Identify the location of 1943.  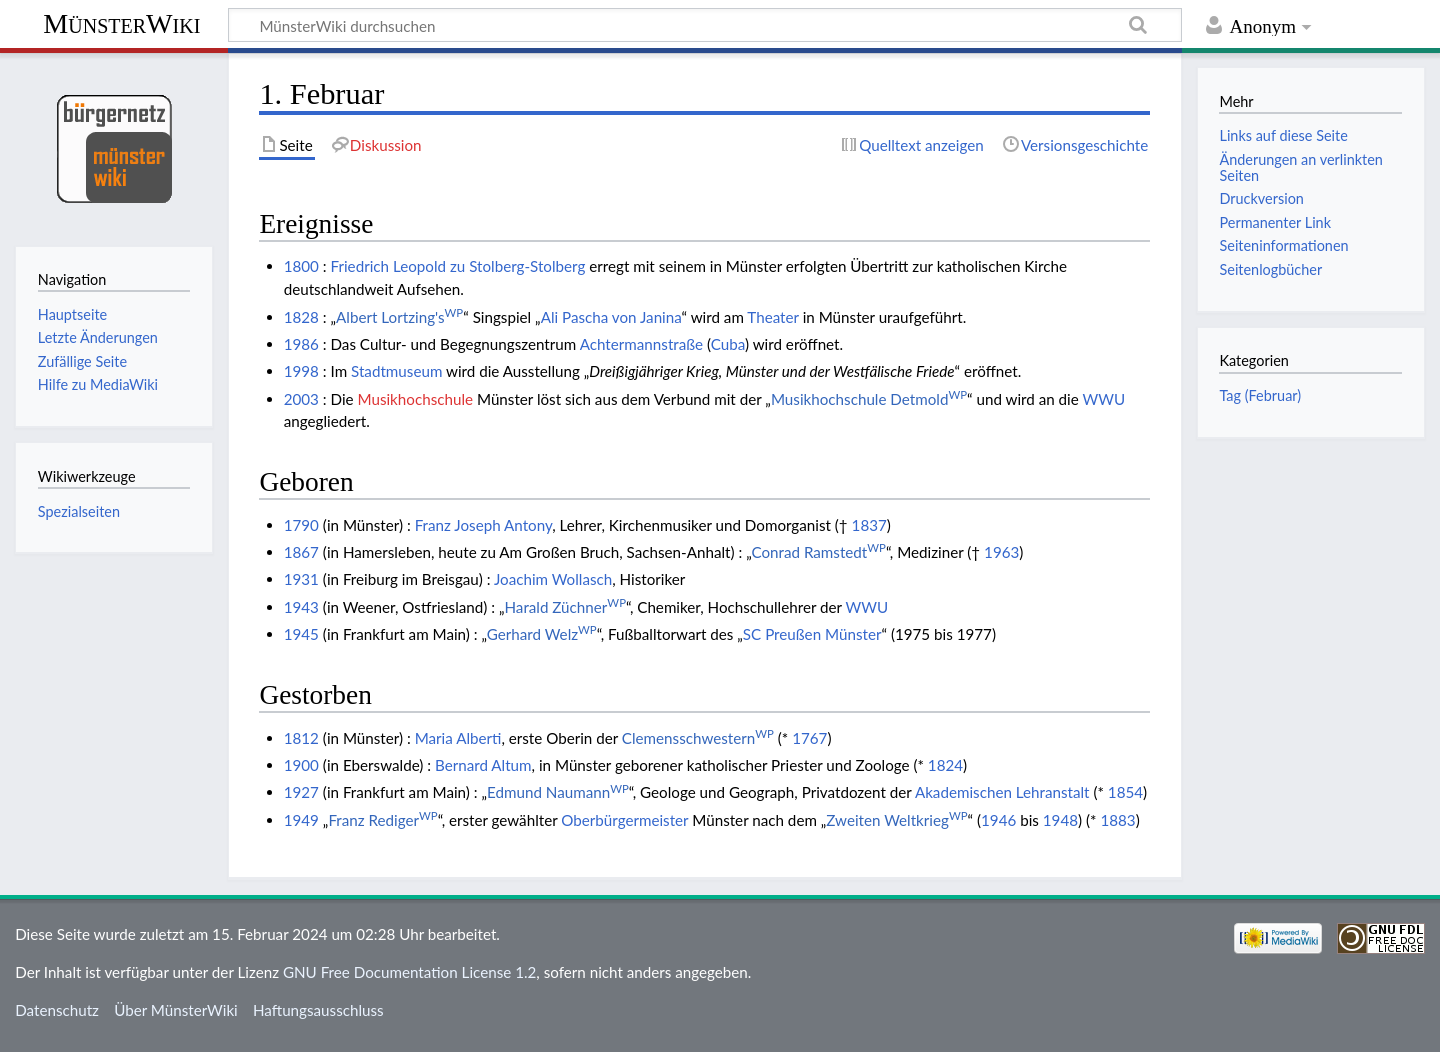
(301, 607).